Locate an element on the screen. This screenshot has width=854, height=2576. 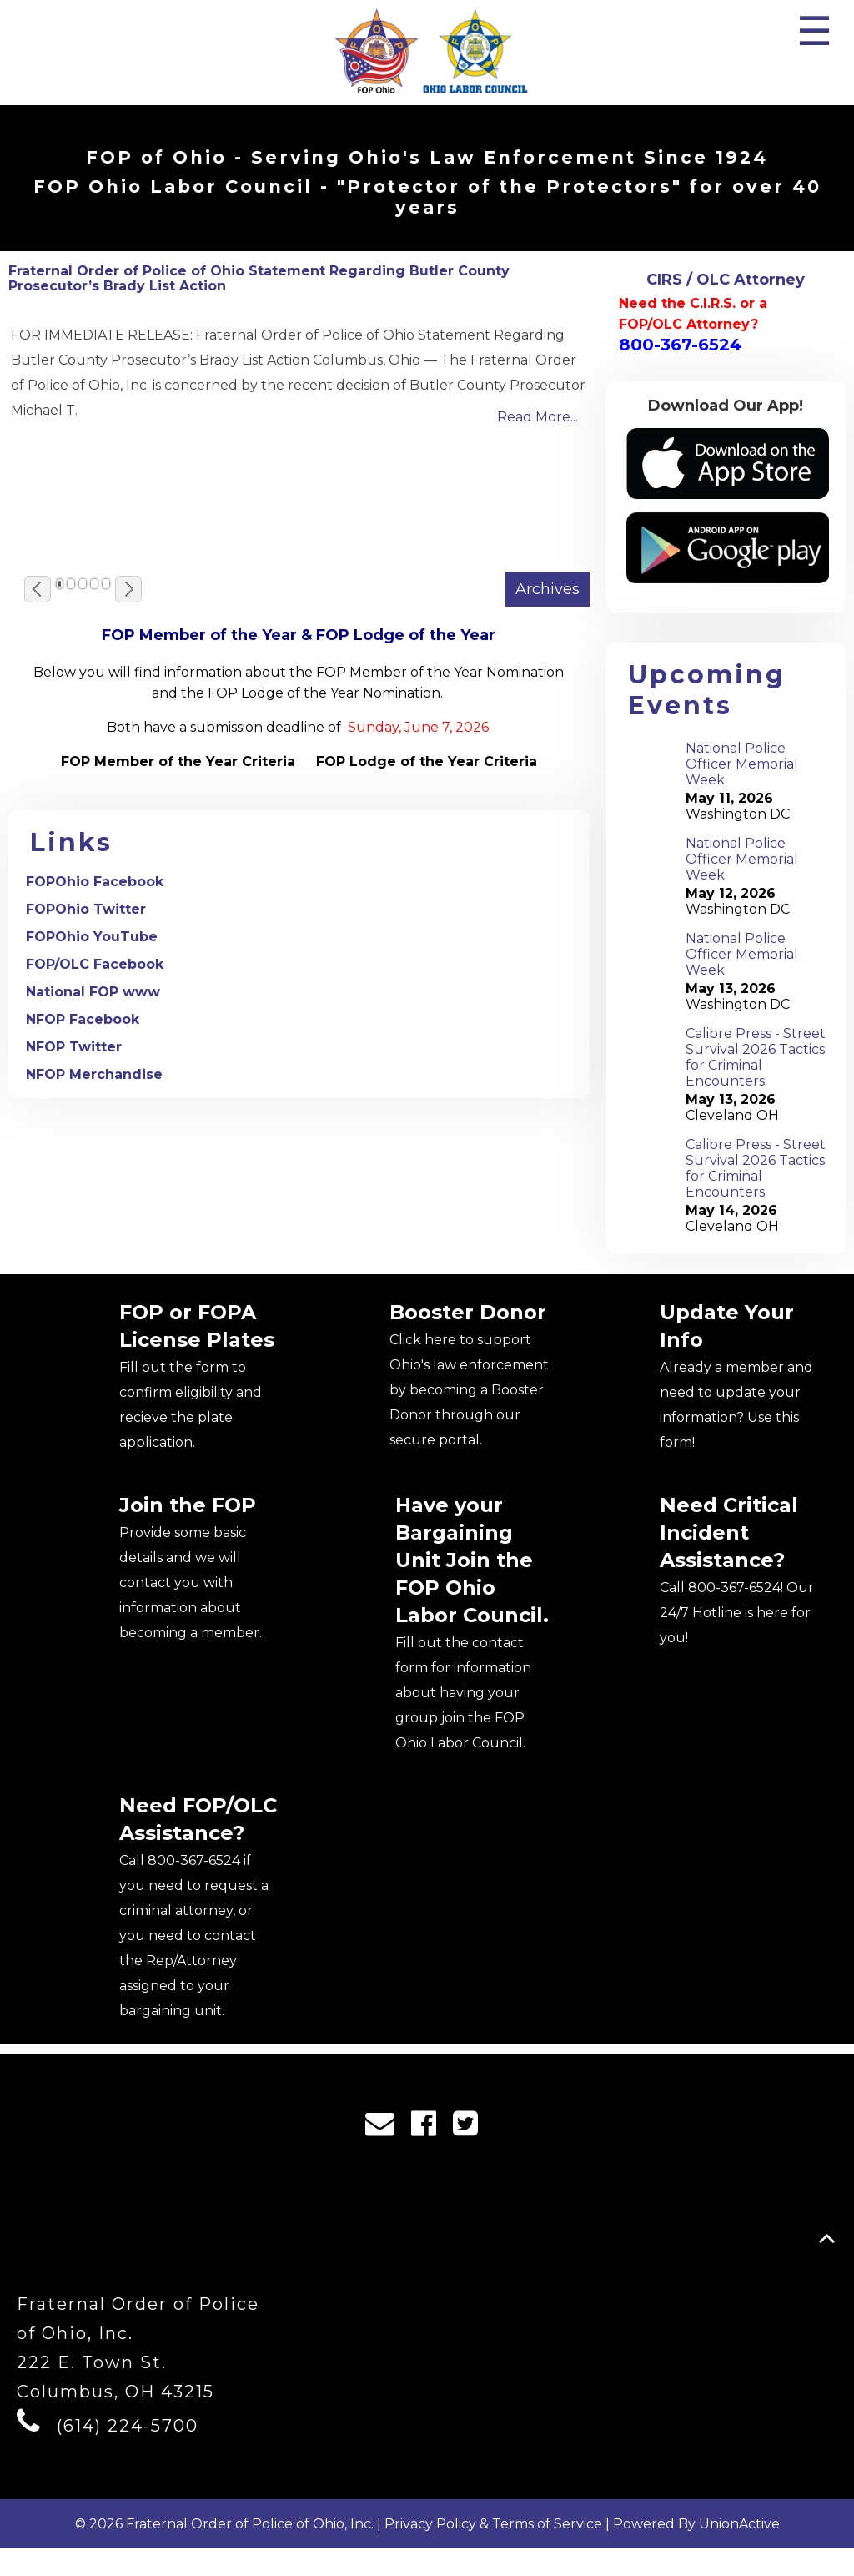
Privacy Policy & Terms of Service is located at coordinates (493, 2551).